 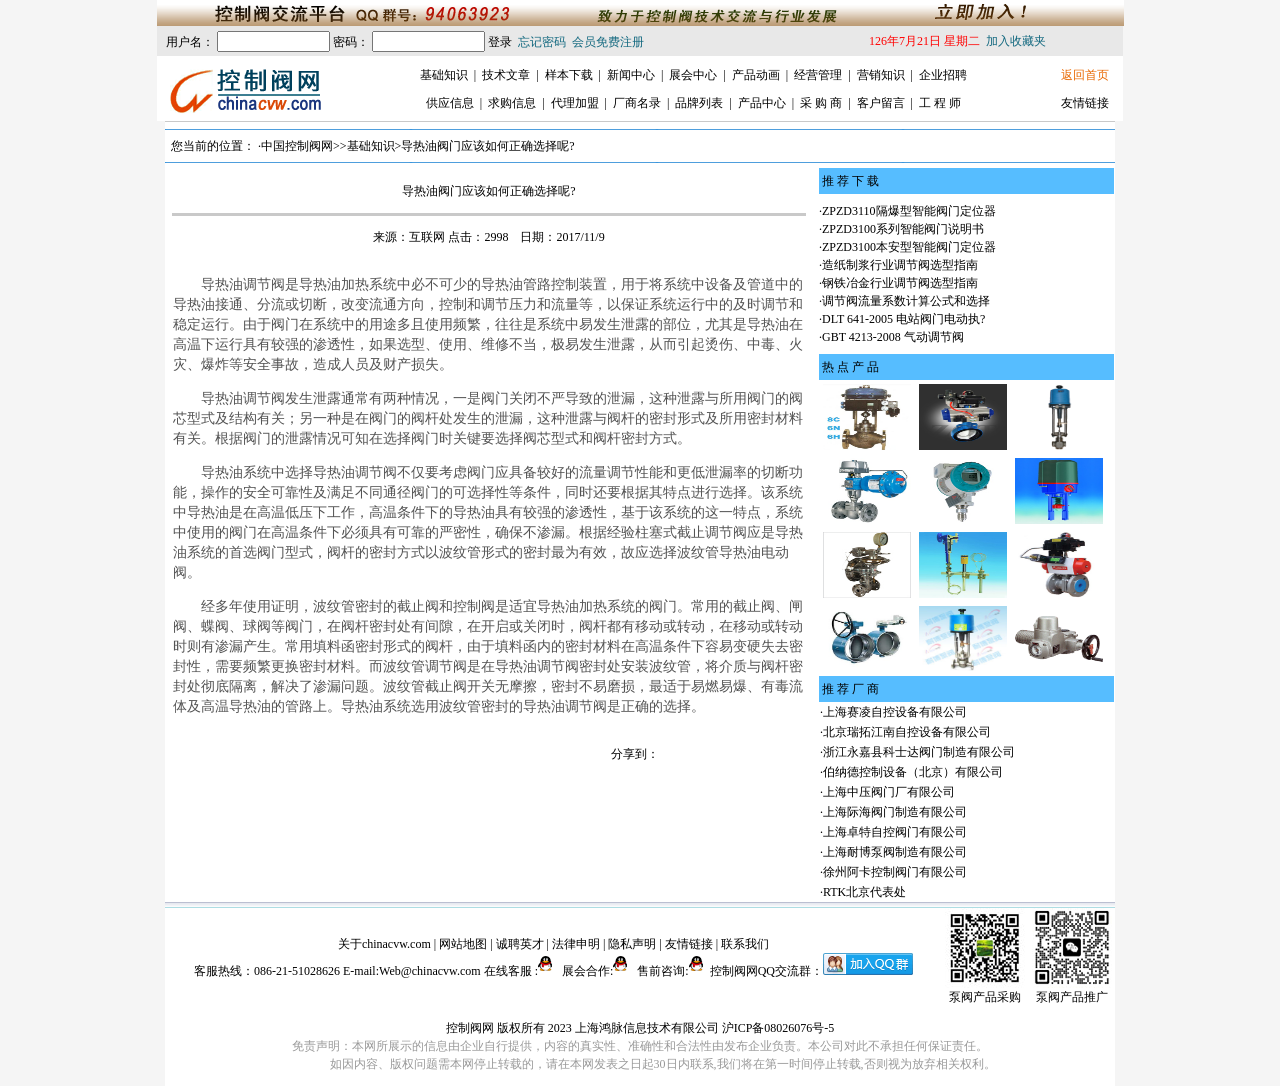 I want to click on 调节阀流量系数计算公式和选择, so click(x=906, y=301).